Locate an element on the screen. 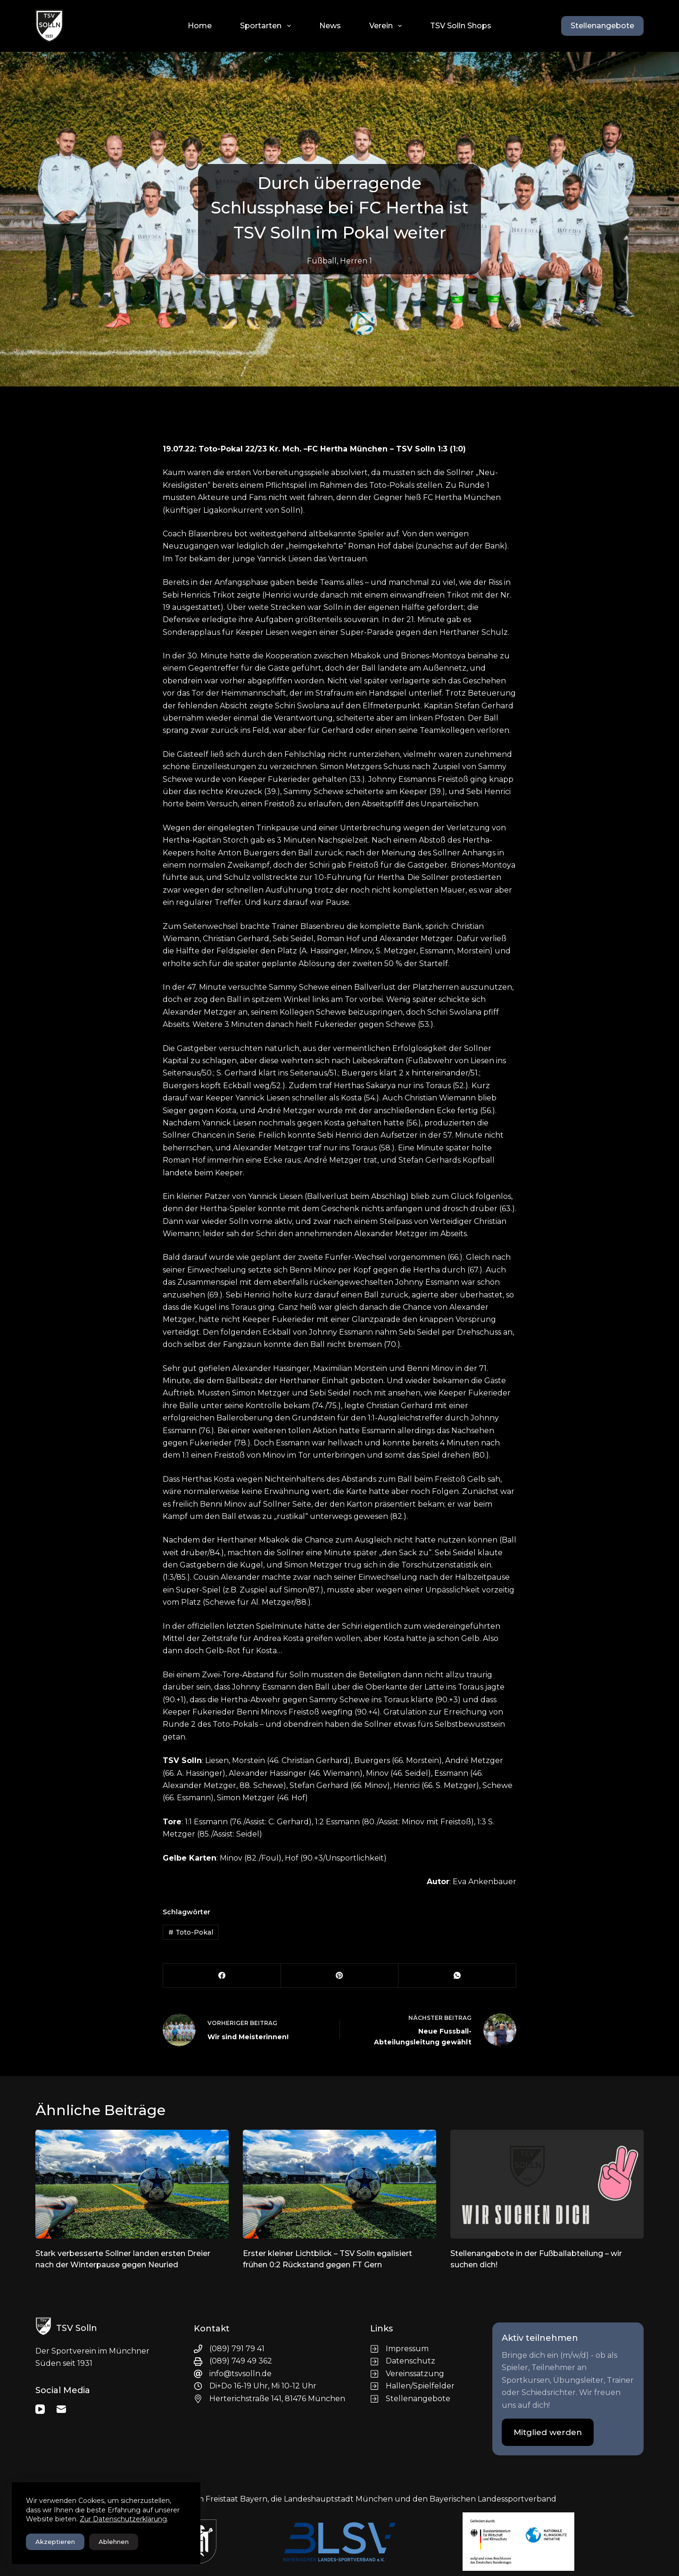  News is located at coordinates (330, 25).